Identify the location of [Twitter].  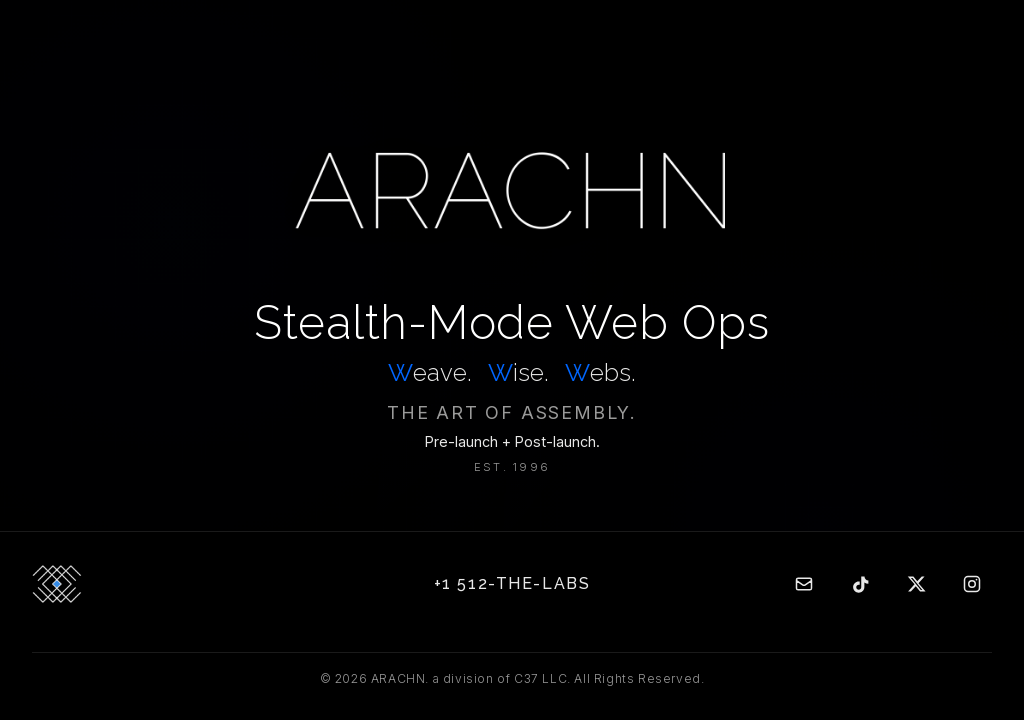
(916, 584).